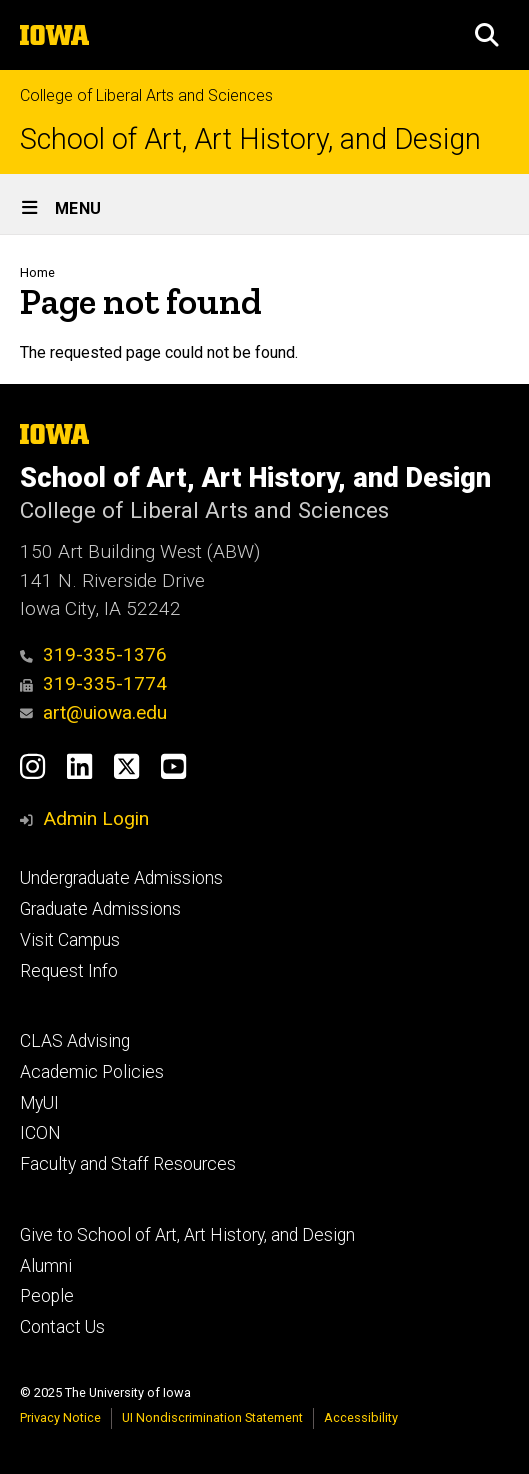 Image resolution: width=529 pixels, height=1474 pixels. I want to click on Privacy Notice, so click(60, 1417).